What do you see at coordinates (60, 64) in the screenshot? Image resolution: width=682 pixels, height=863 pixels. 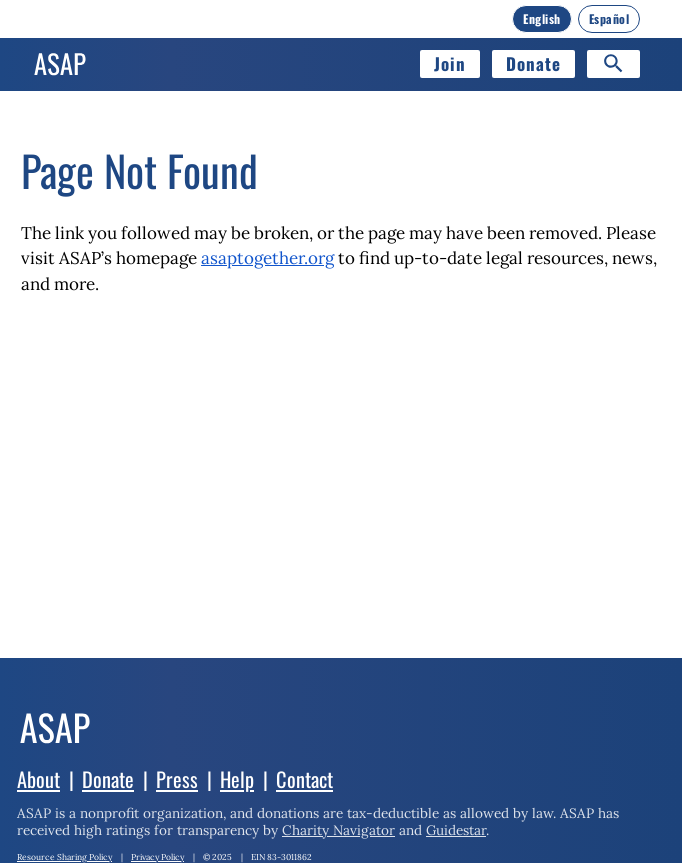 I see `[Home]` at bounding box center [60, 64].